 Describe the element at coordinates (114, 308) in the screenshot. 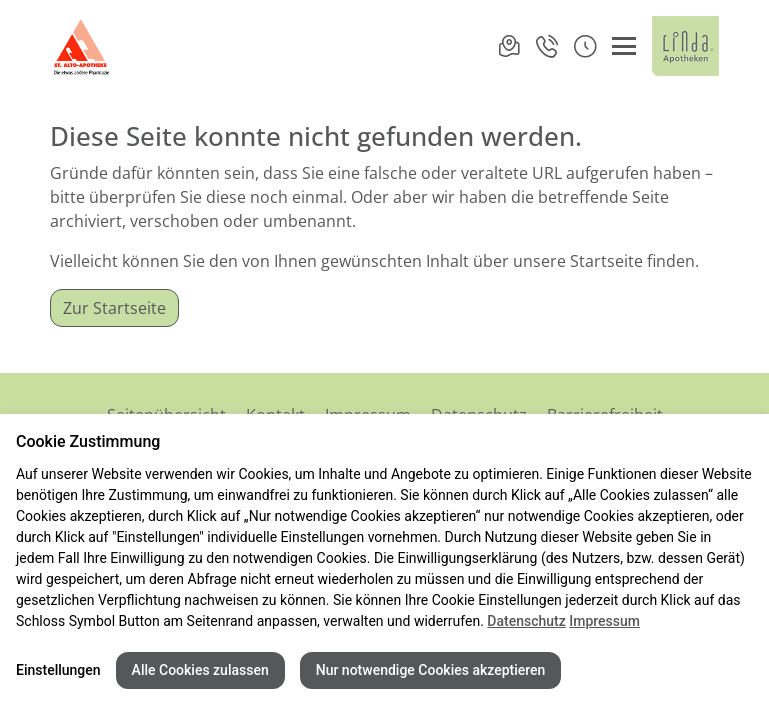

I see `Zur Startseite` at that location.